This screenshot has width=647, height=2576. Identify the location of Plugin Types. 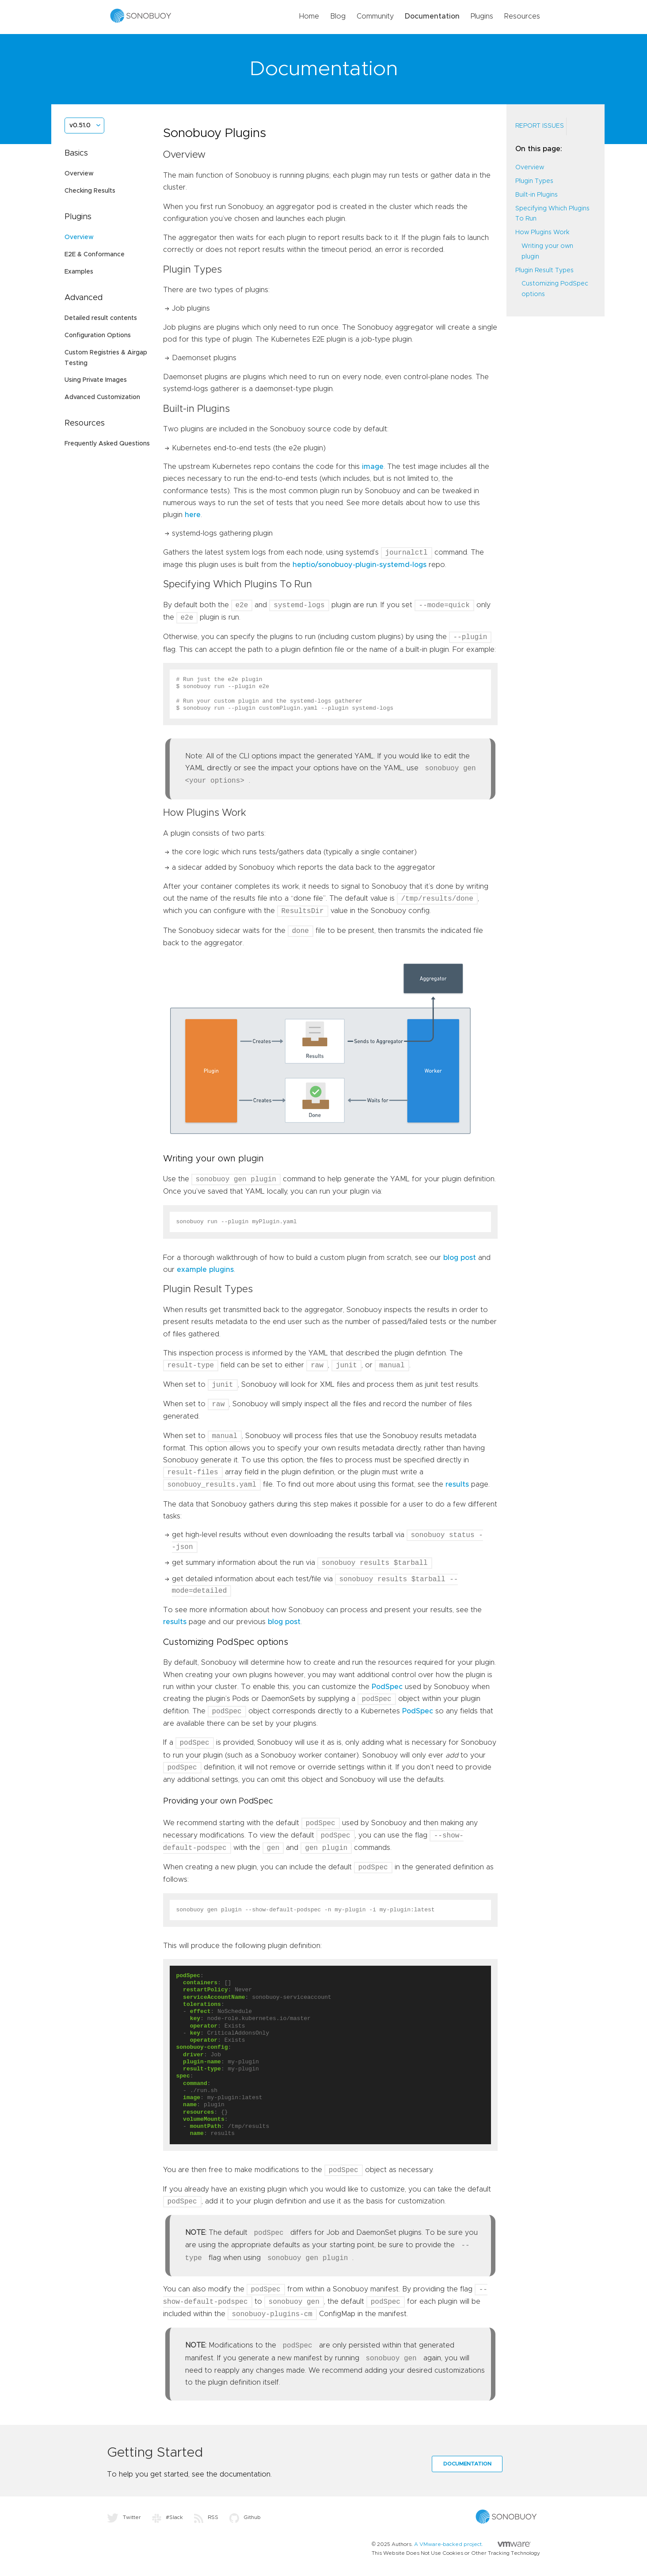
(534, 181).